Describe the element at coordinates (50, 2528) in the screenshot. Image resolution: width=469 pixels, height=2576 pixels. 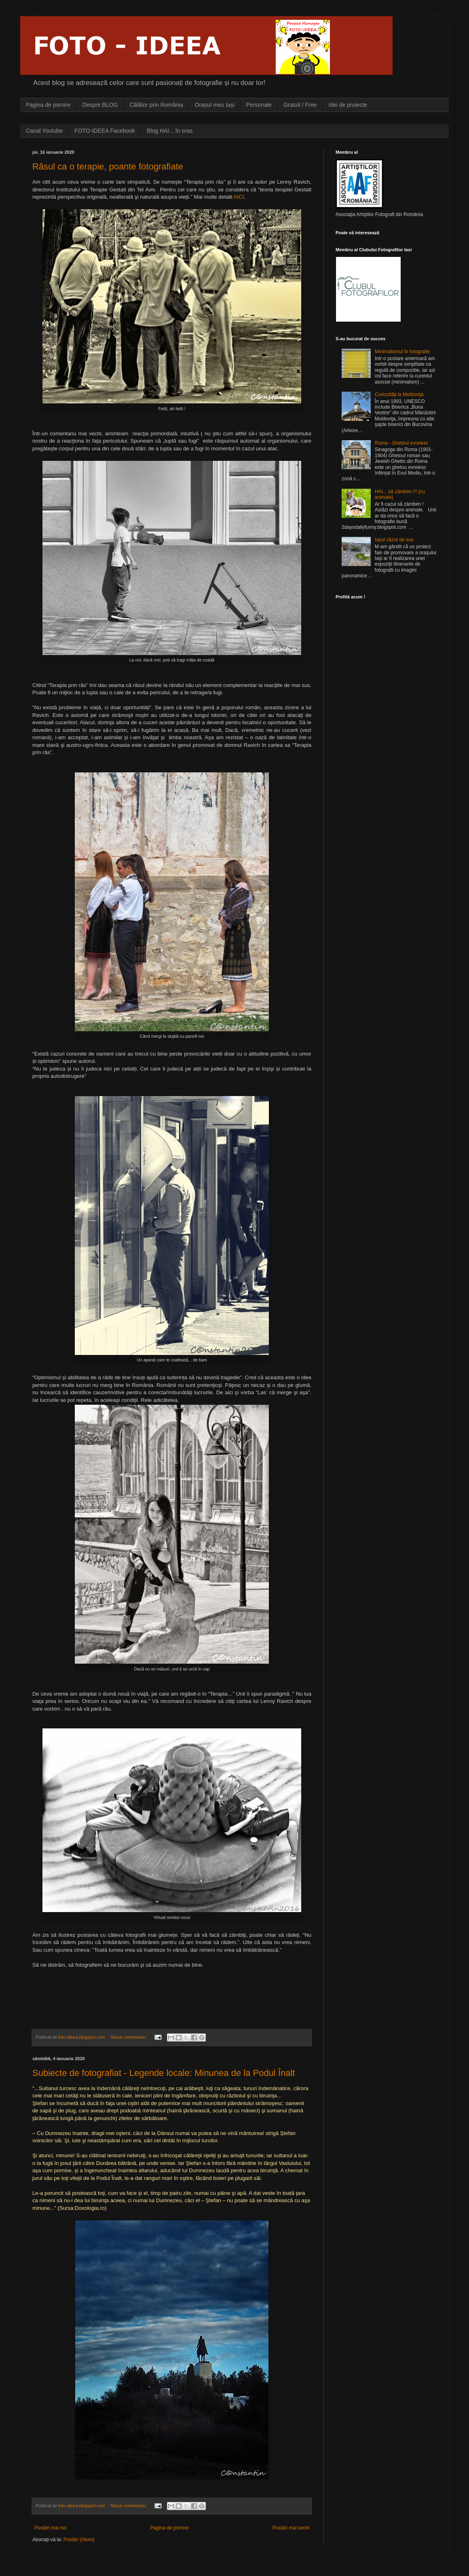
I see `Postări mai noi` at that location.